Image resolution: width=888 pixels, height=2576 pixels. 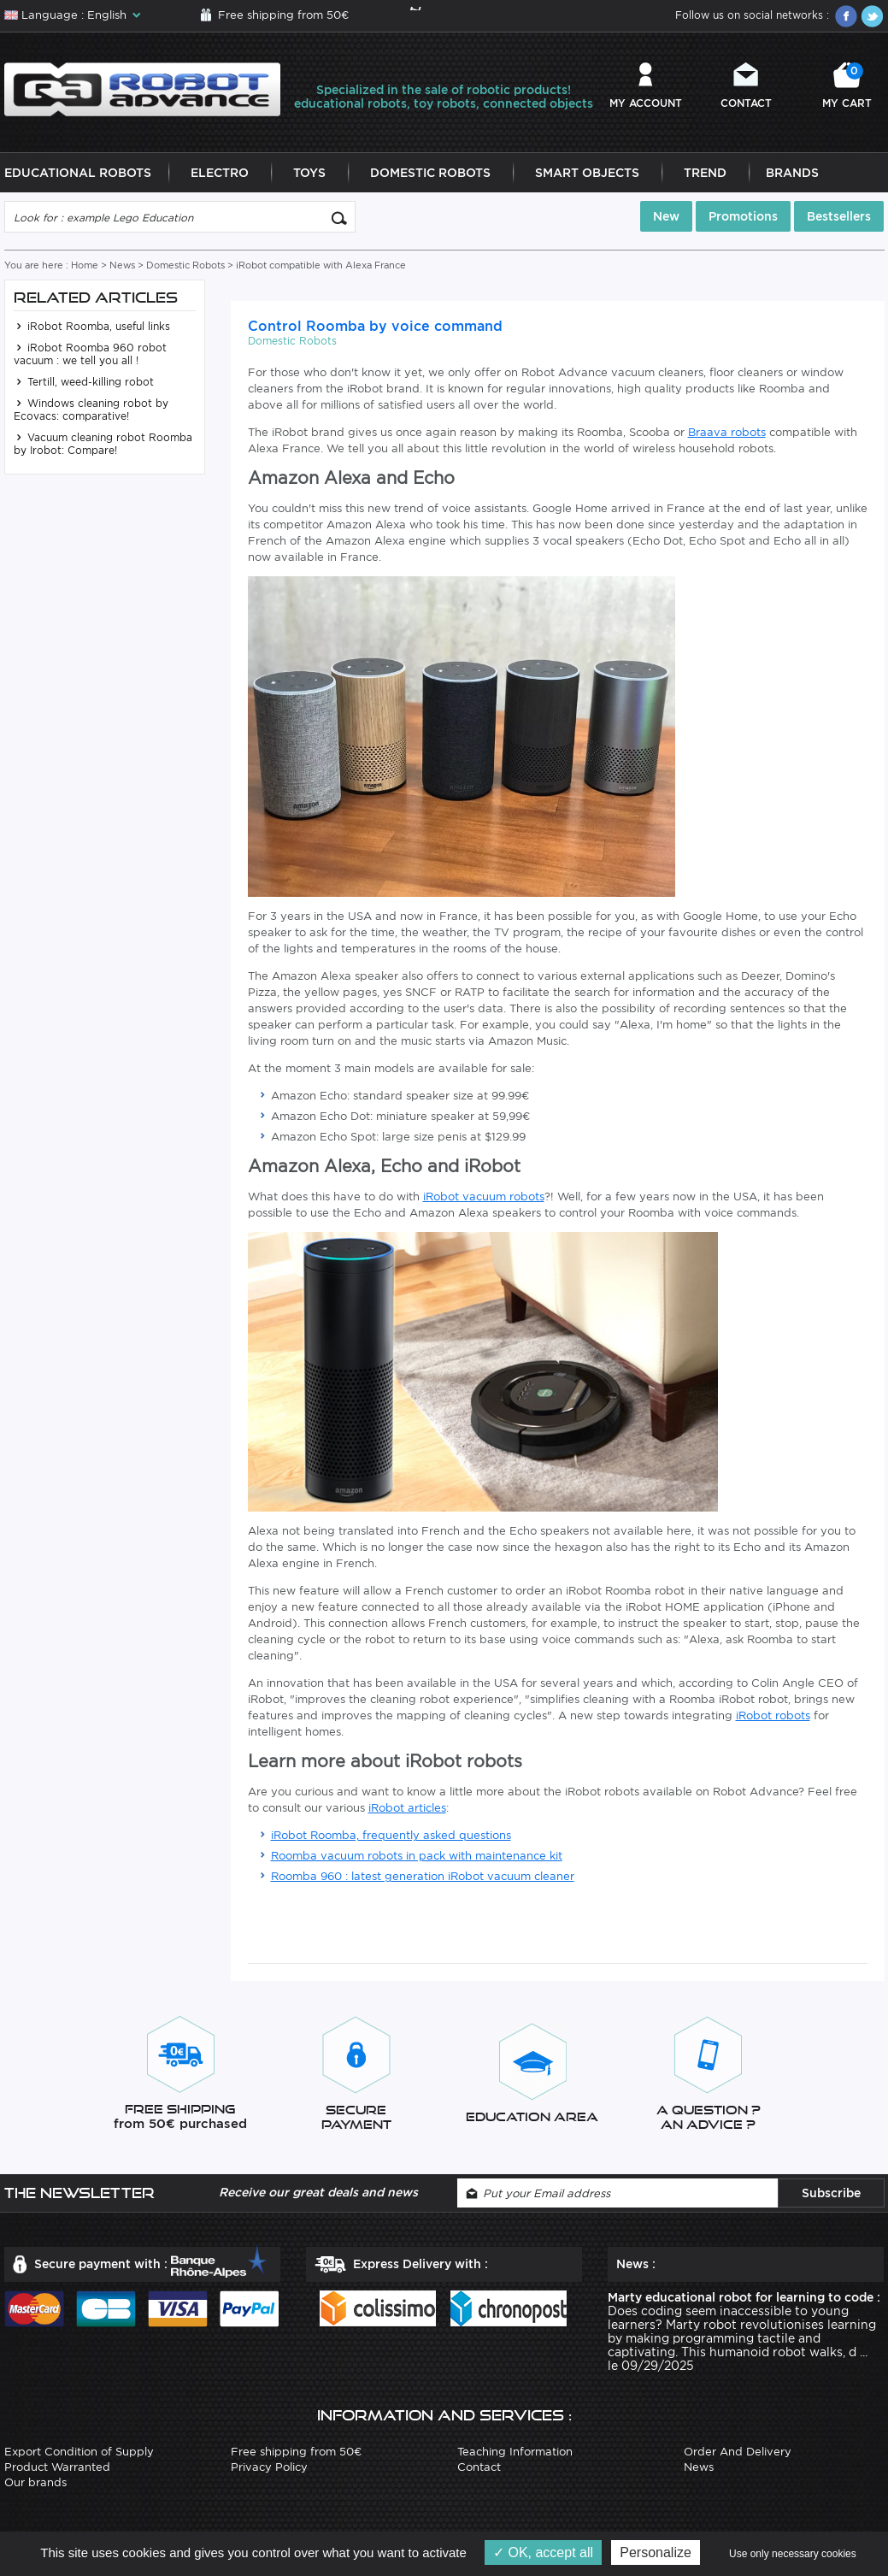 I want to click on Control Roomba by voice command, so click(x=375, y=326).